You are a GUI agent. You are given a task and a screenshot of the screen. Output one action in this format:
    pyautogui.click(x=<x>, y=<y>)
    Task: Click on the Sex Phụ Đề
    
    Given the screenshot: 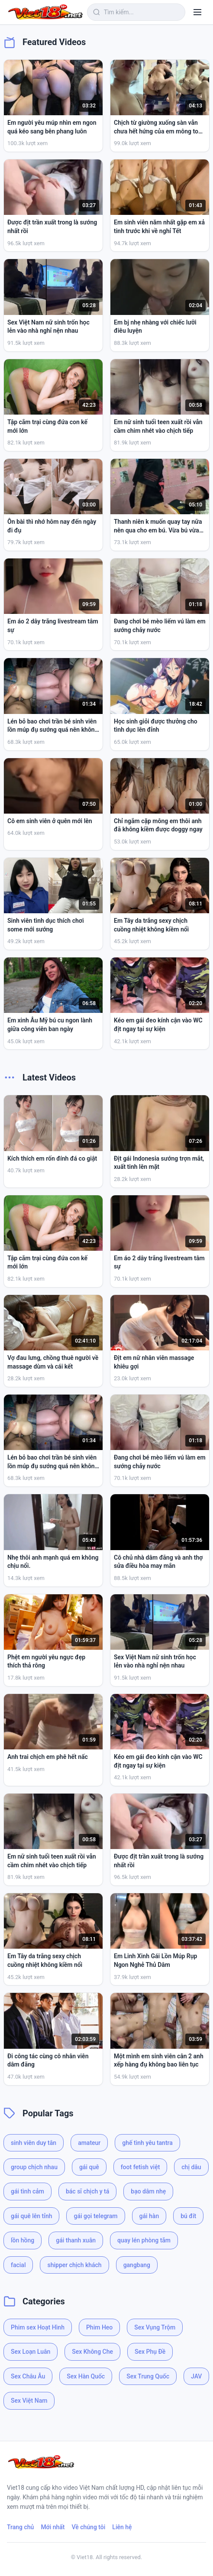 What is the action you would take?
    pyautogui.click(x=150, y=2351)
    